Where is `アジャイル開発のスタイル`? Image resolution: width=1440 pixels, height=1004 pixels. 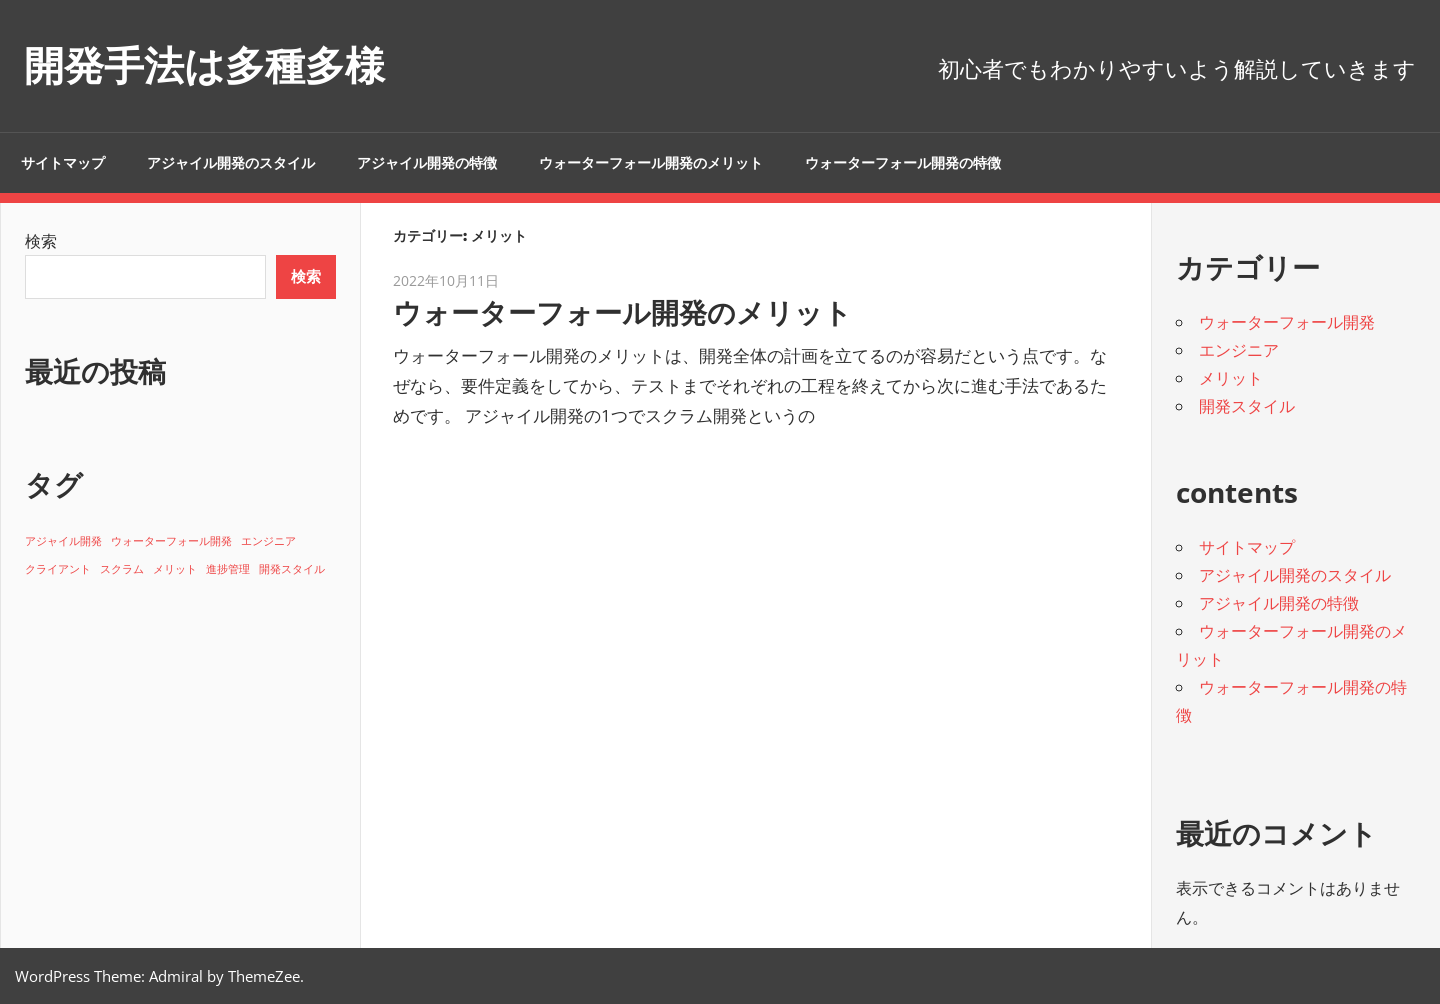
アジャイル開発のスタイル is located at coordinates (231, 163).